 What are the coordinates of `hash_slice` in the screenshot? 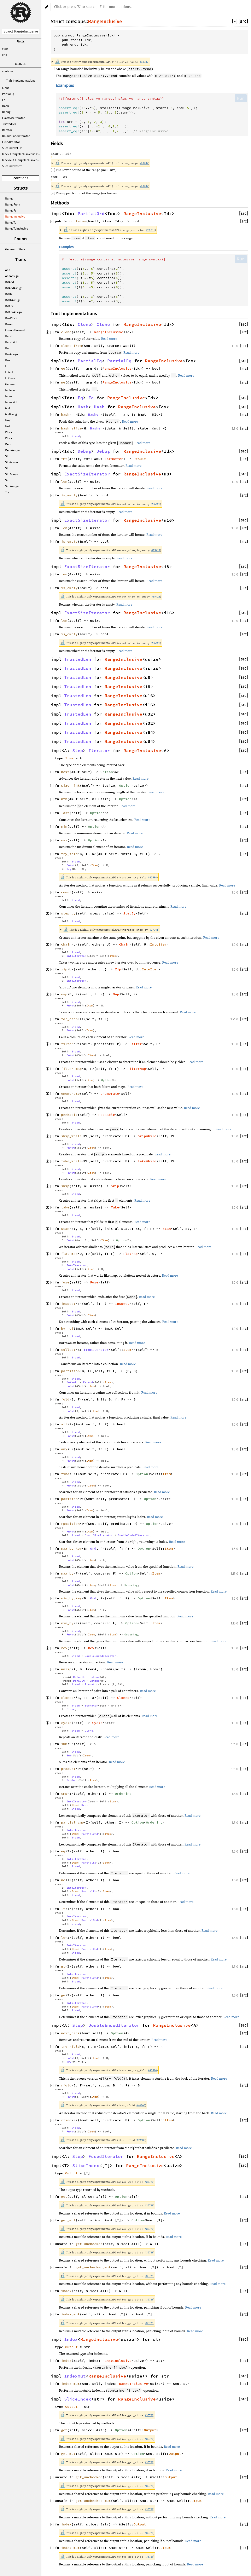 It's located at (71, 428).